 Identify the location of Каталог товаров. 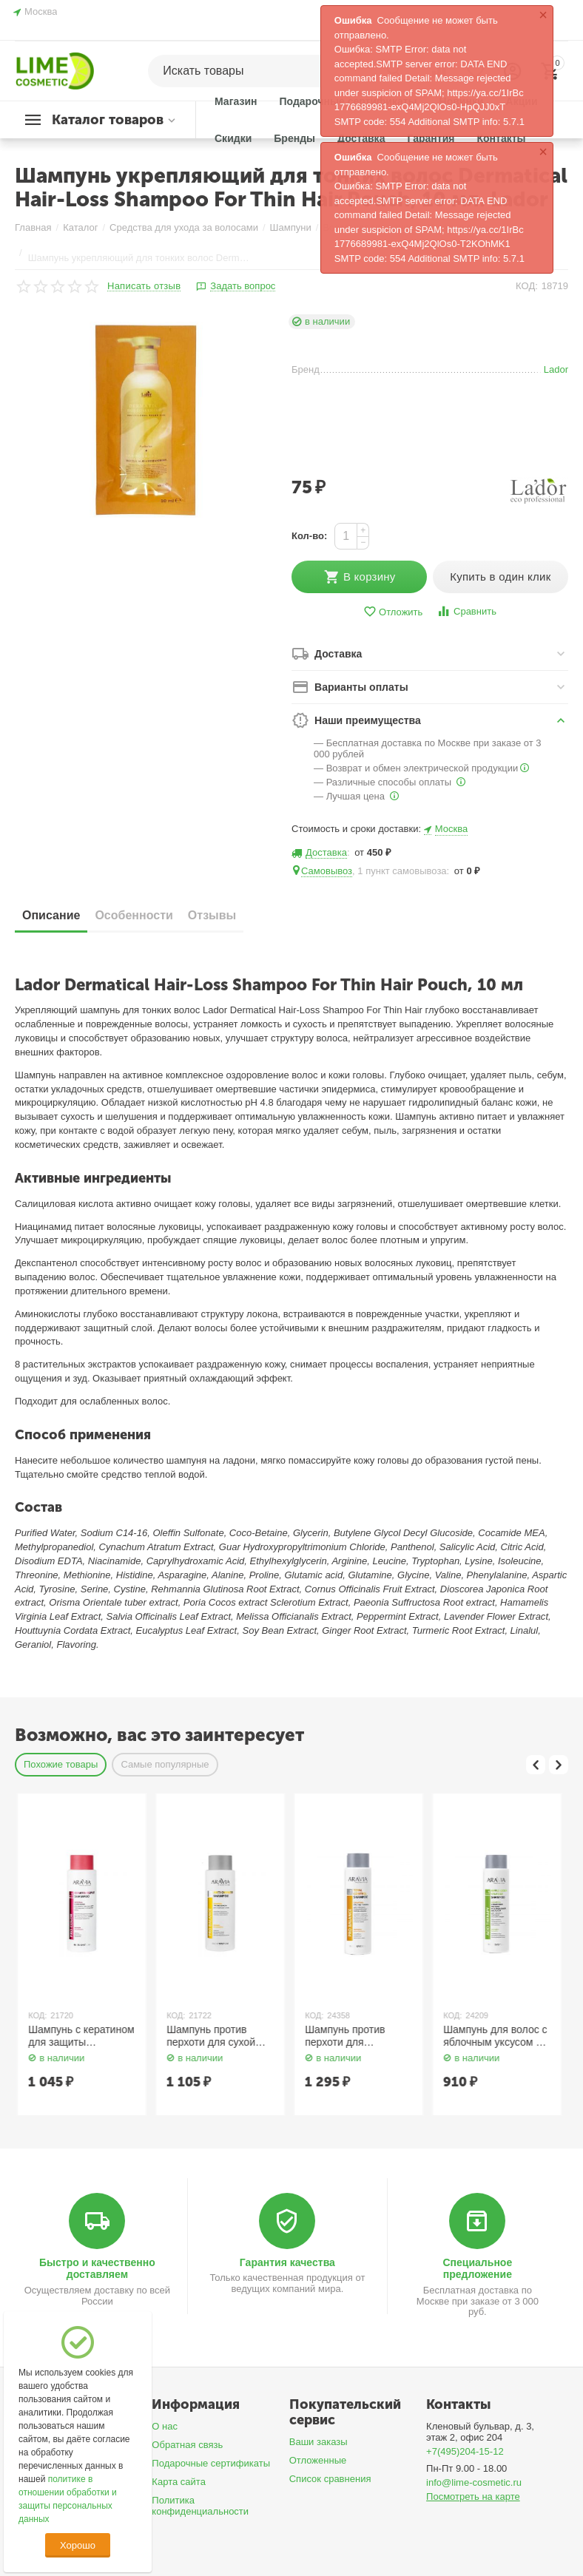
(108, 119).